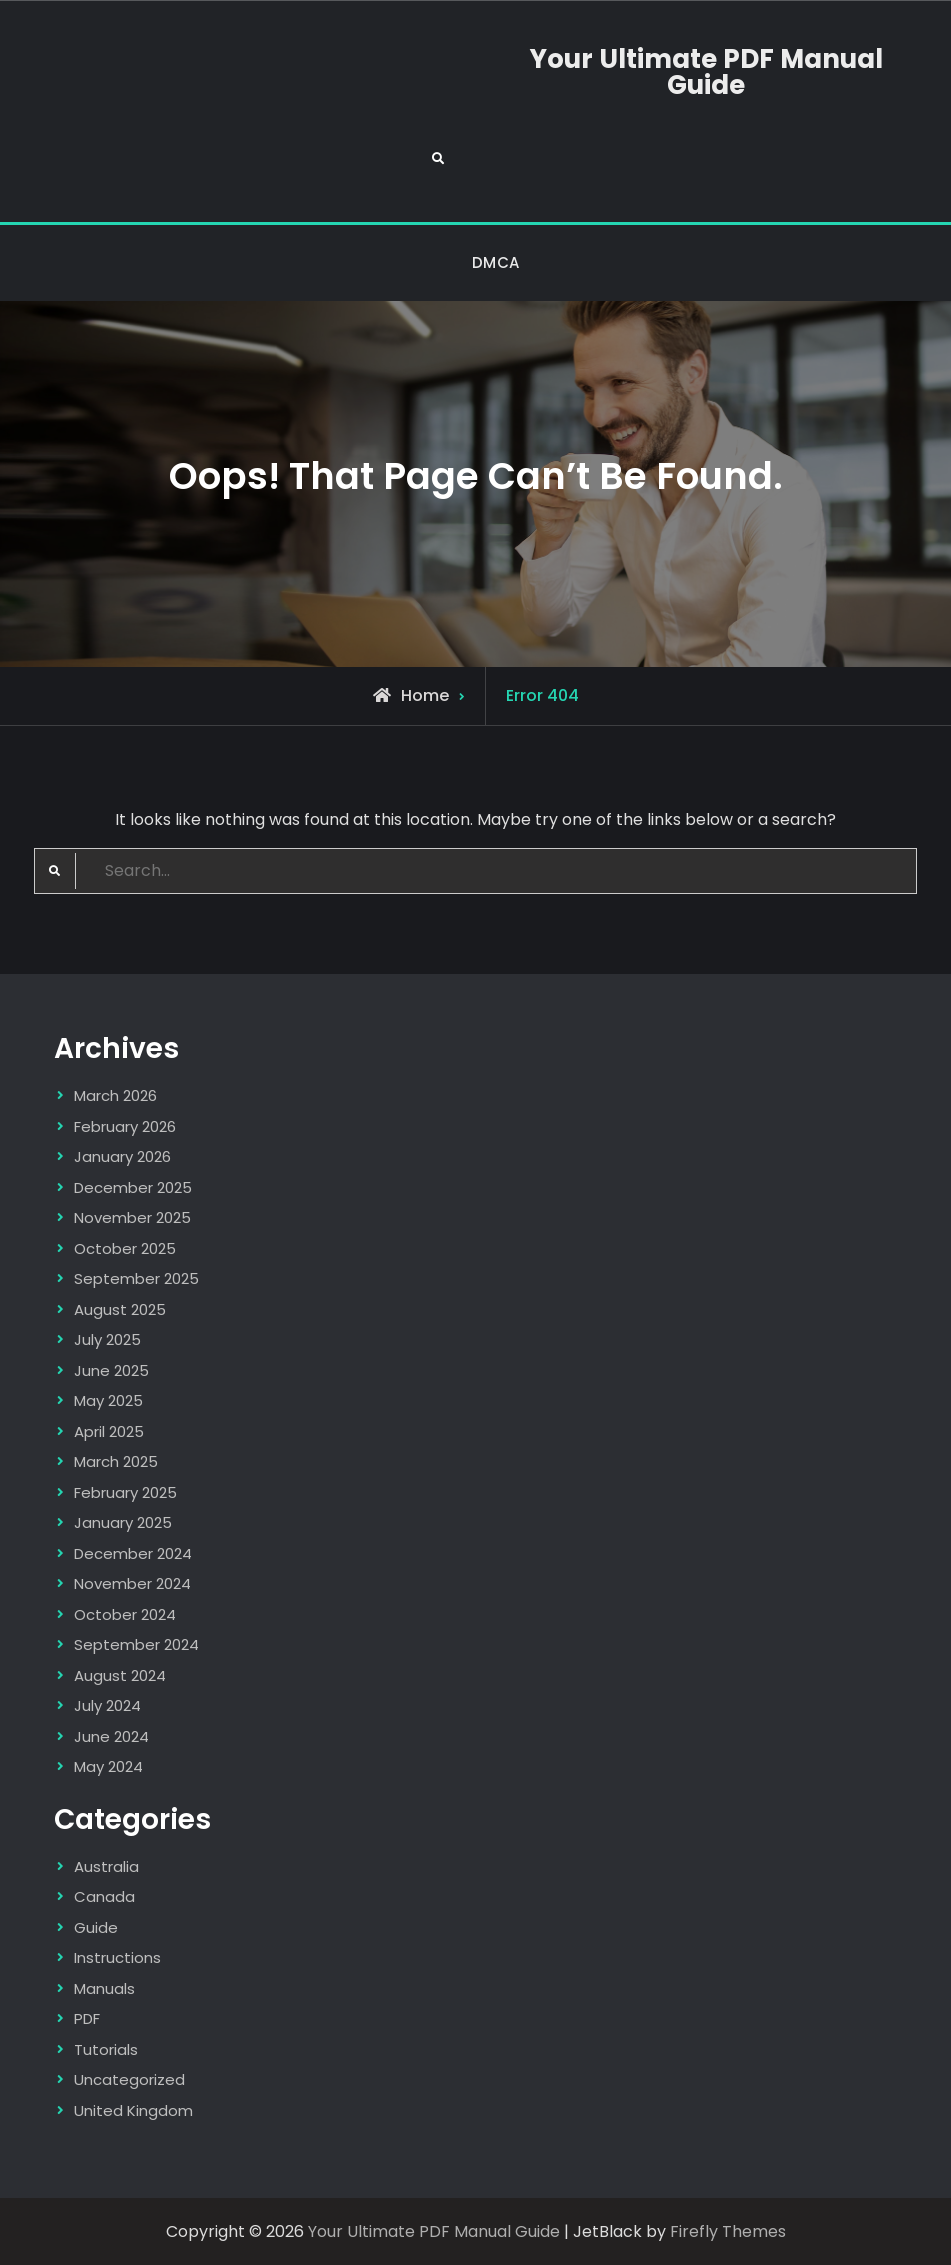  I want to click on Instructions, so click(117, 1957).